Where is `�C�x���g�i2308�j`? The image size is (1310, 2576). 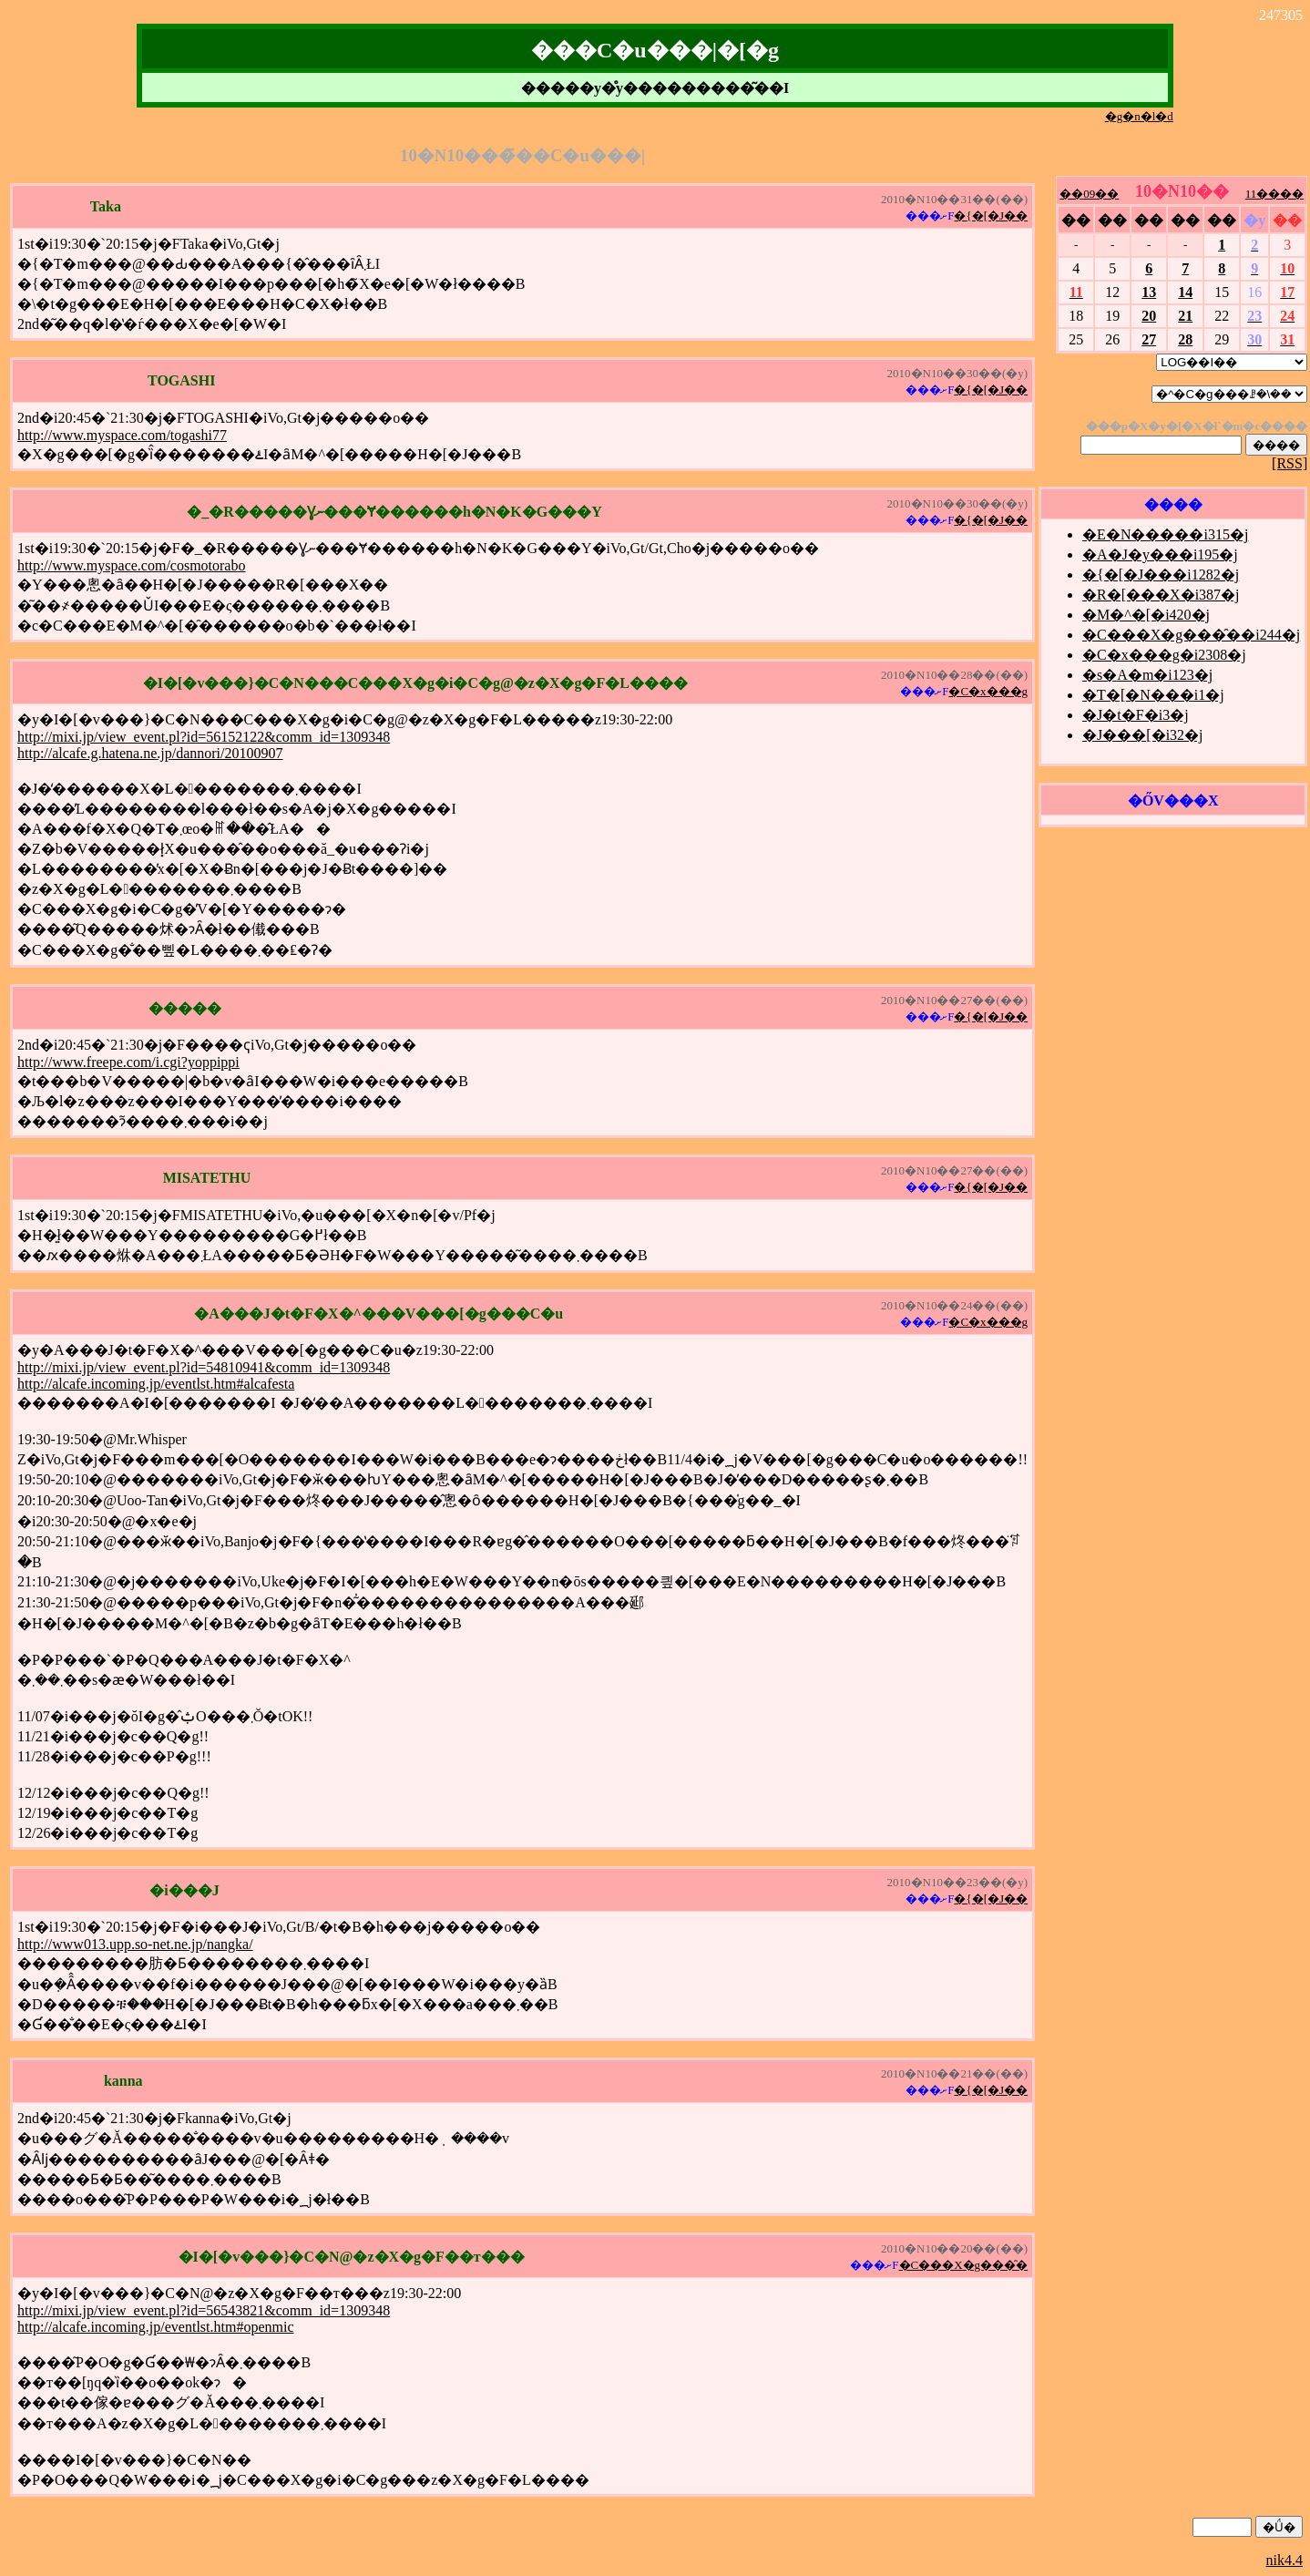 �C�x���g�i2308�j is located at coordinates (1164, 654).